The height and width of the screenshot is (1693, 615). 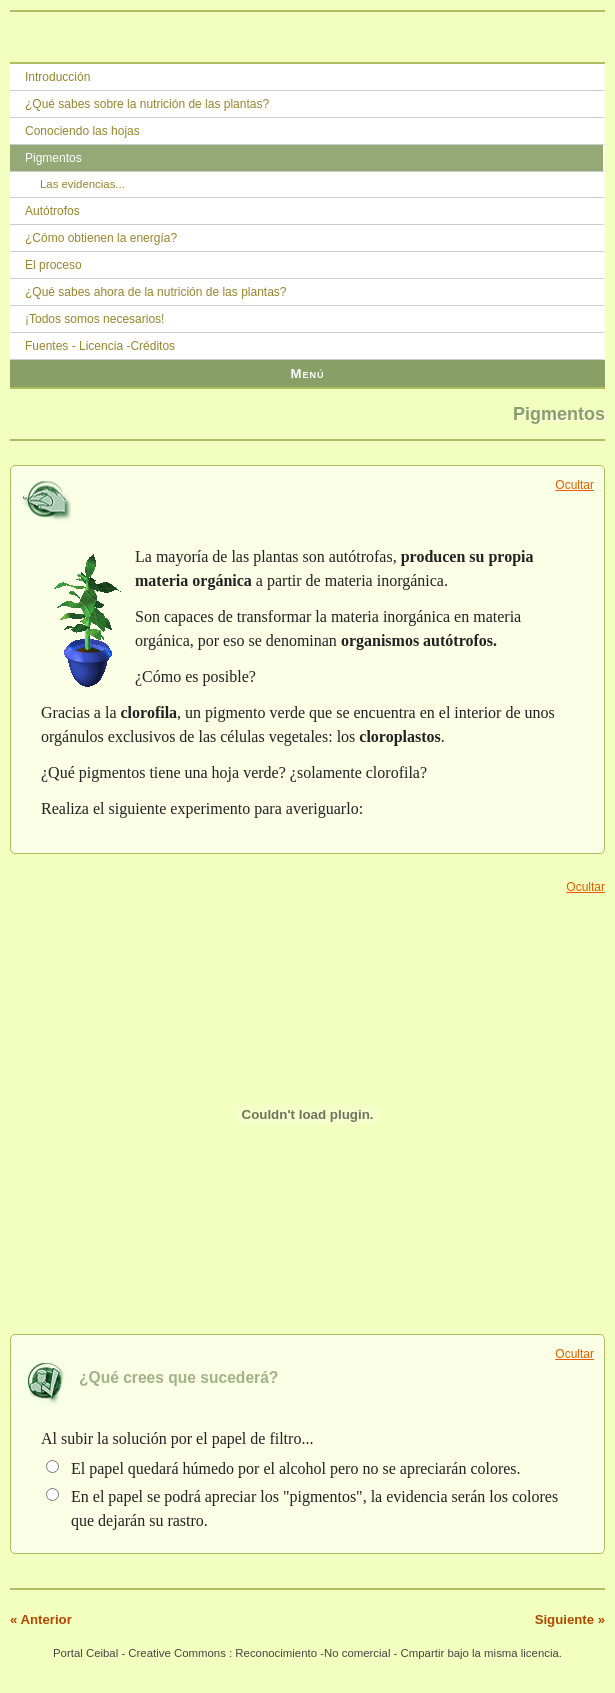 I want to click on ¿Qué sabes ahora de la nutrición de las plantas?, so click(x=156, y=292).